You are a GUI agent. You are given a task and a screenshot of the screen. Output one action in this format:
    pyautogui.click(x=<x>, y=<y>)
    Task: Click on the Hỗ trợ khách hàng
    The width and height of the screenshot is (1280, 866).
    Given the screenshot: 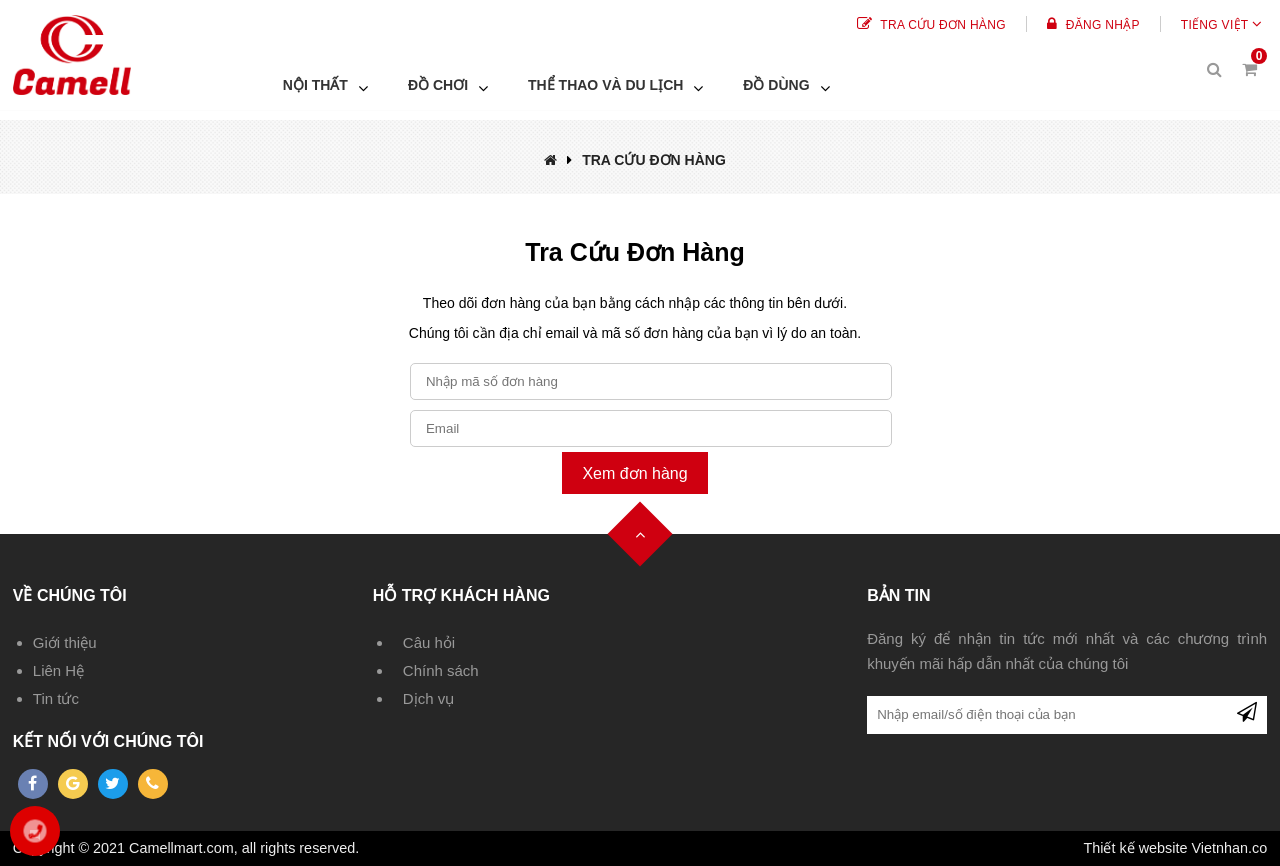 What is the action you would take?
    pyautogui.click(x=461, y=595)
    